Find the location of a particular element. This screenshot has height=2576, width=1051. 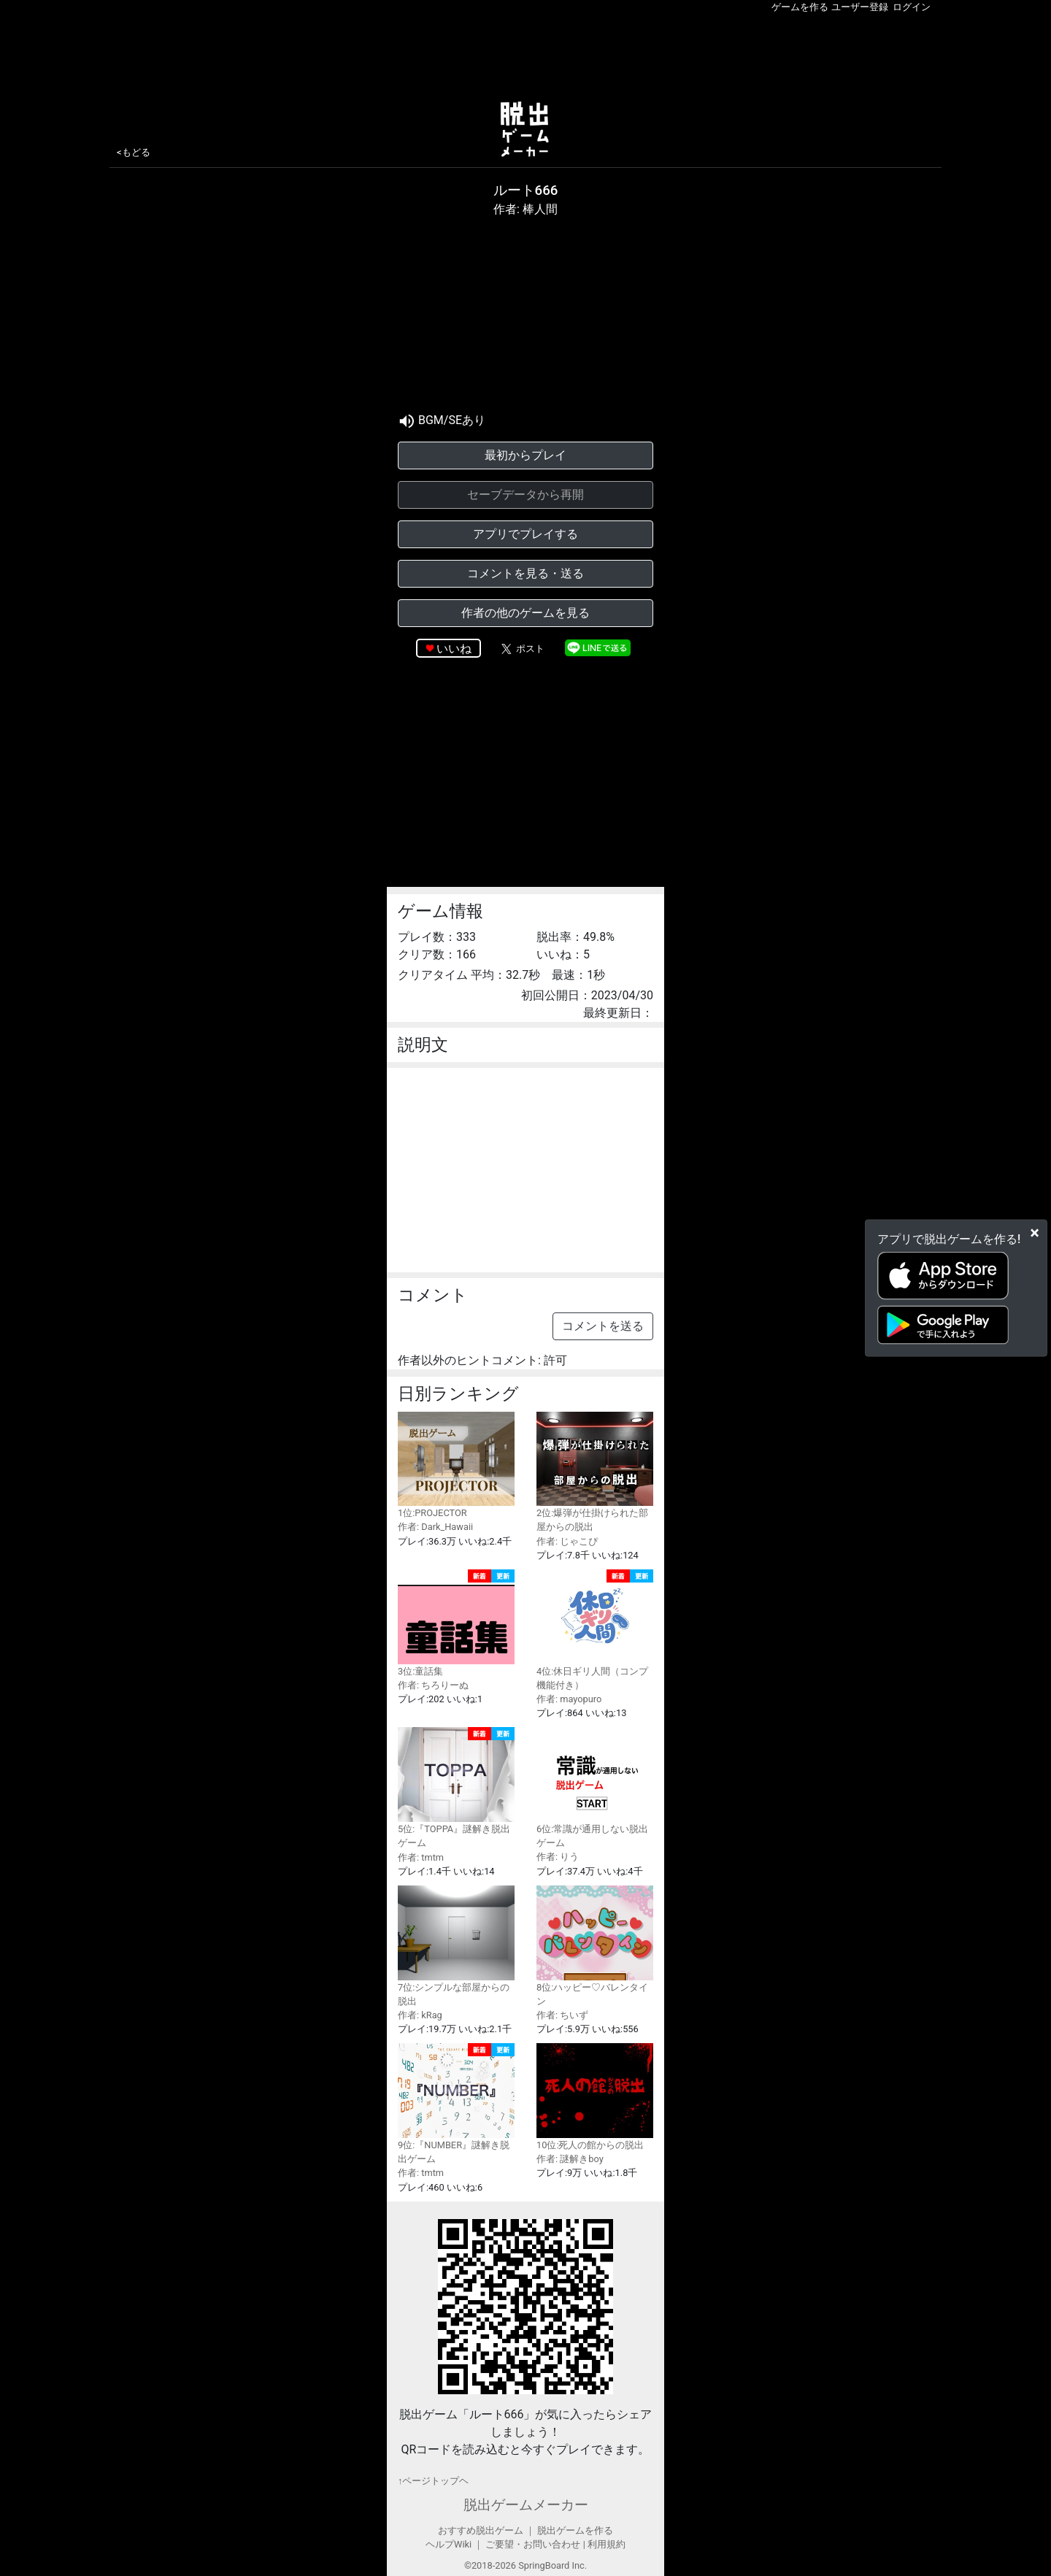

いいね is located at coordinates (453, 648).